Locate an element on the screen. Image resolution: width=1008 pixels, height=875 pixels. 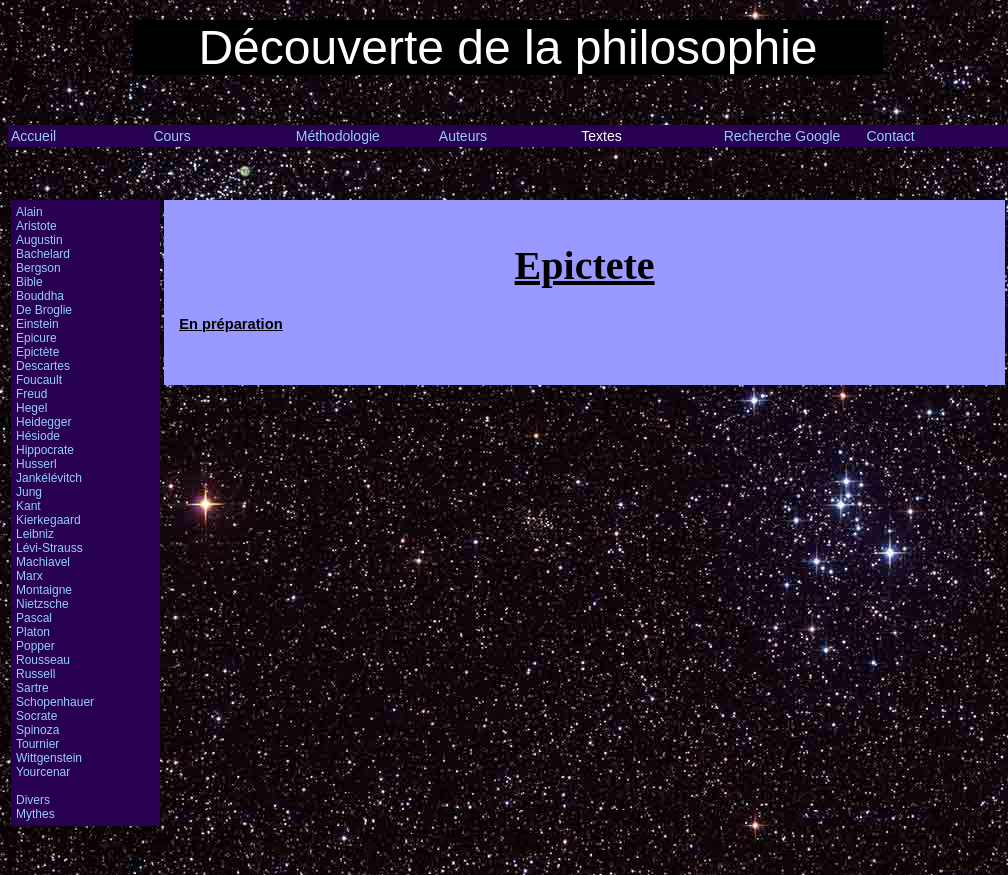
Accueil is located at coordinates (33, 136).